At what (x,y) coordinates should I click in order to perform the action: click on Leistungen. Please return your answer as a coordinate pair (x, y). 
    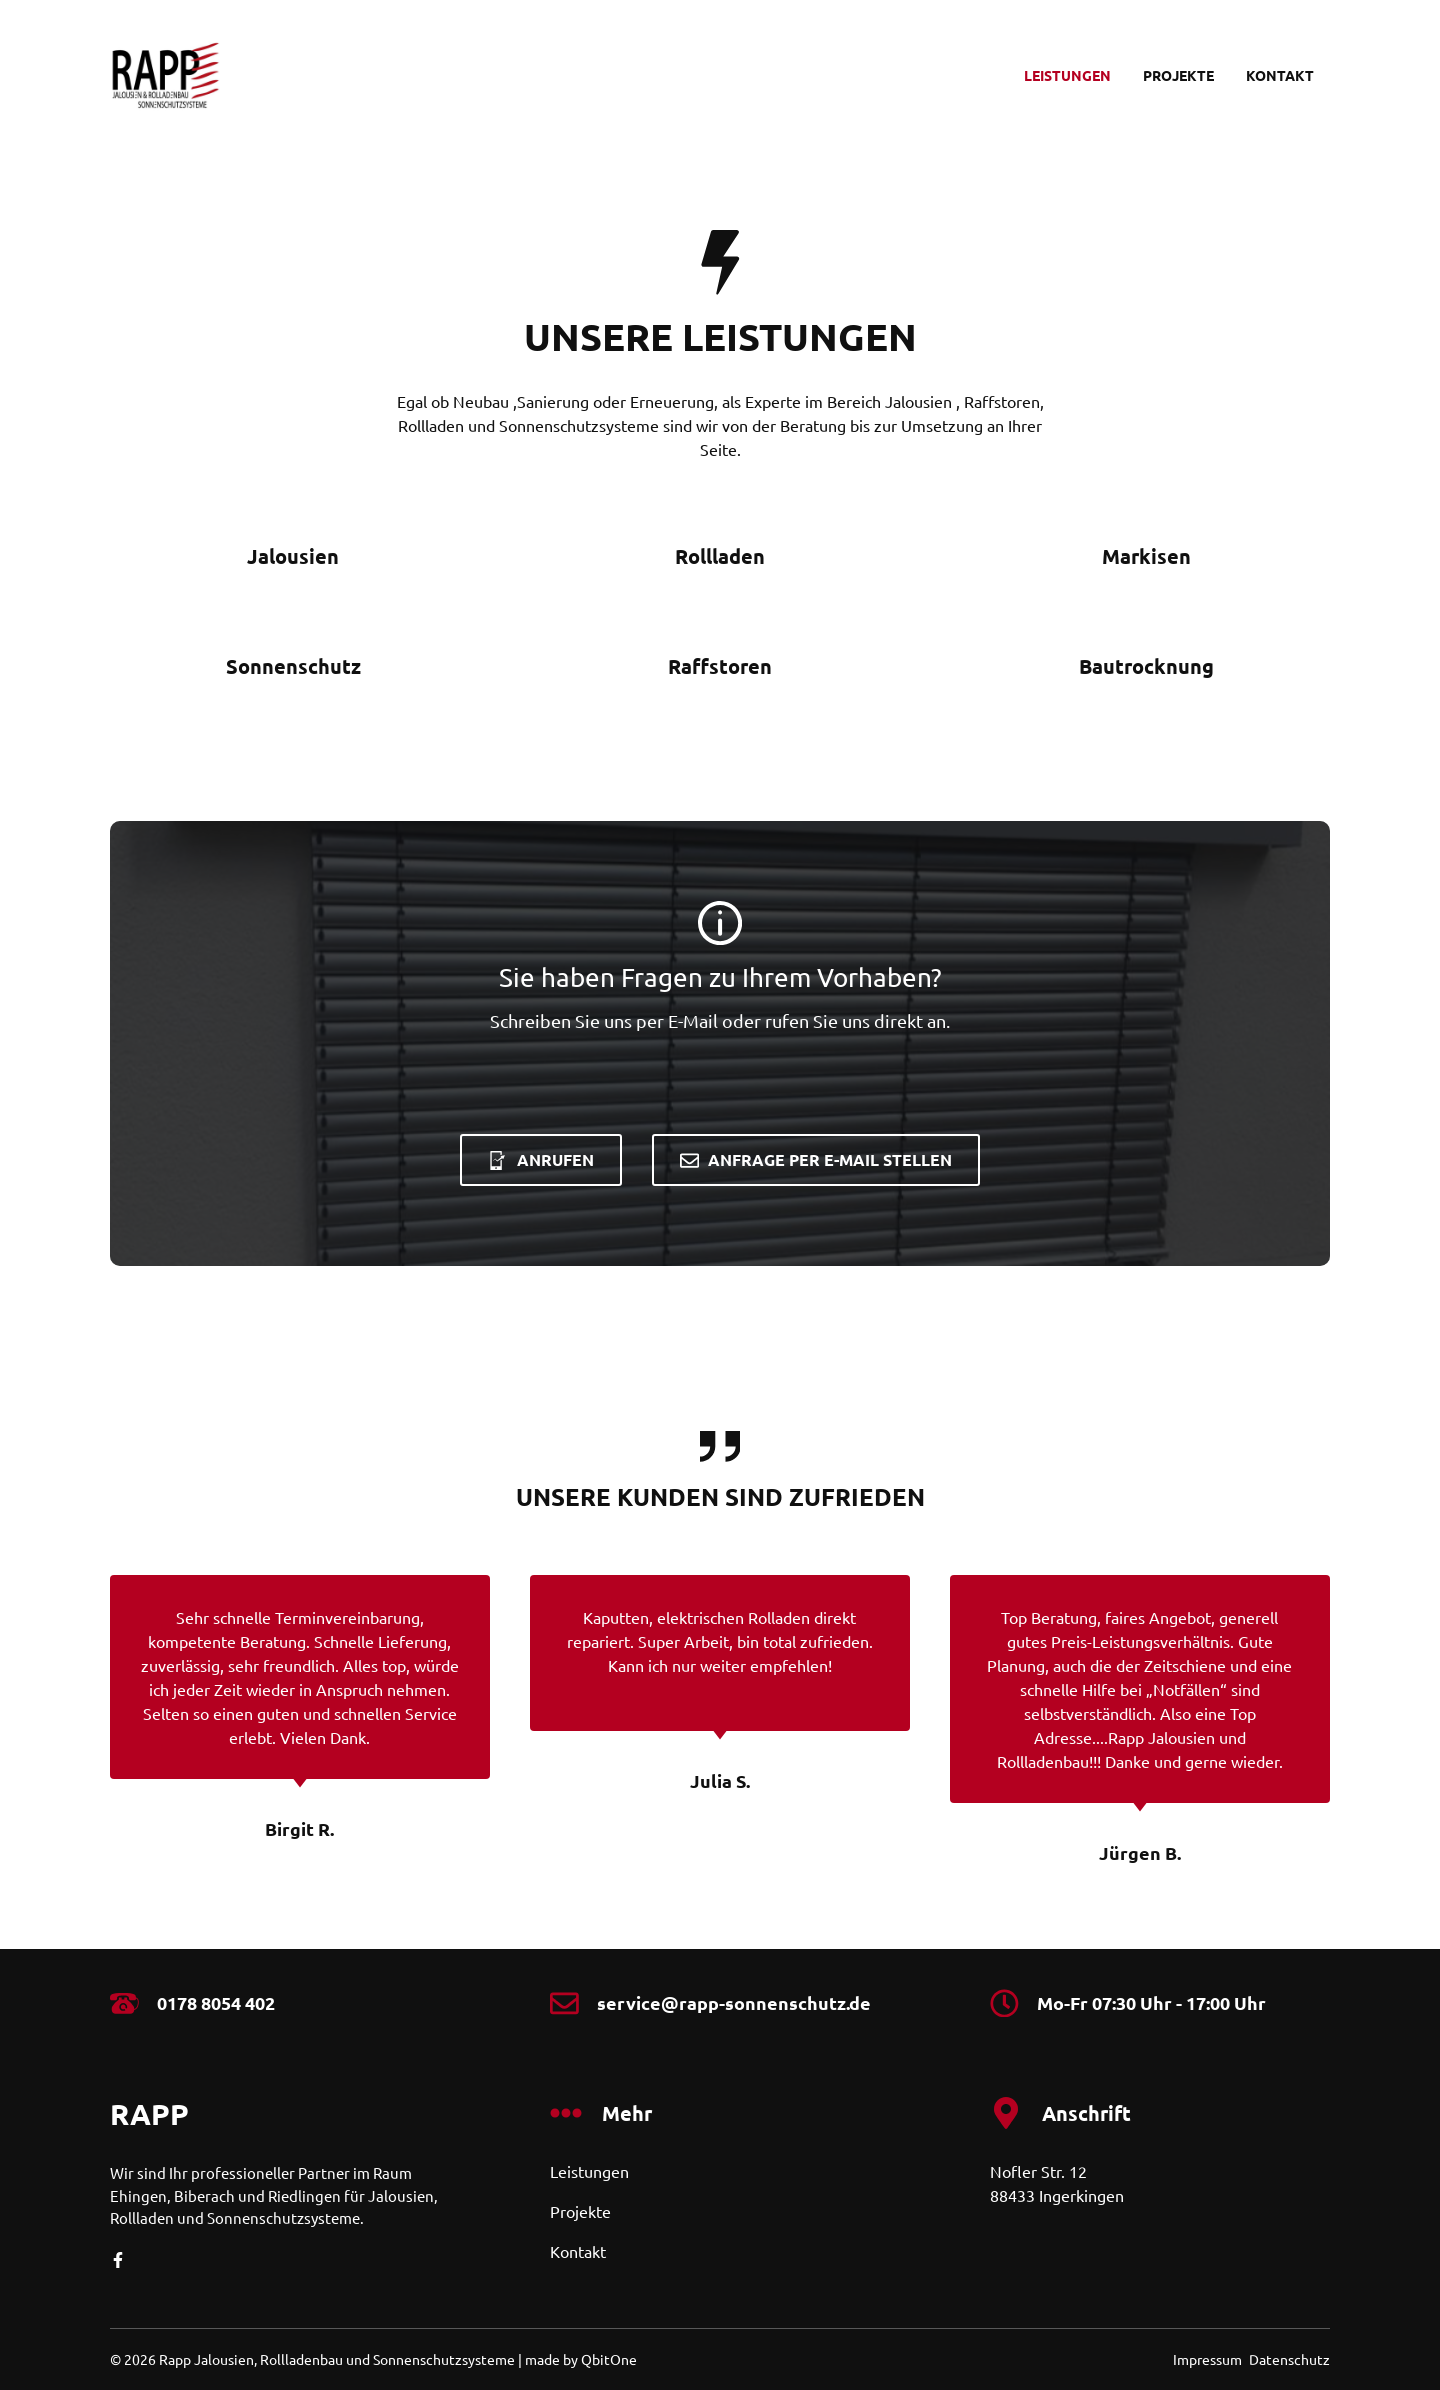
    Looking at the image, I should click on (1067, 75).